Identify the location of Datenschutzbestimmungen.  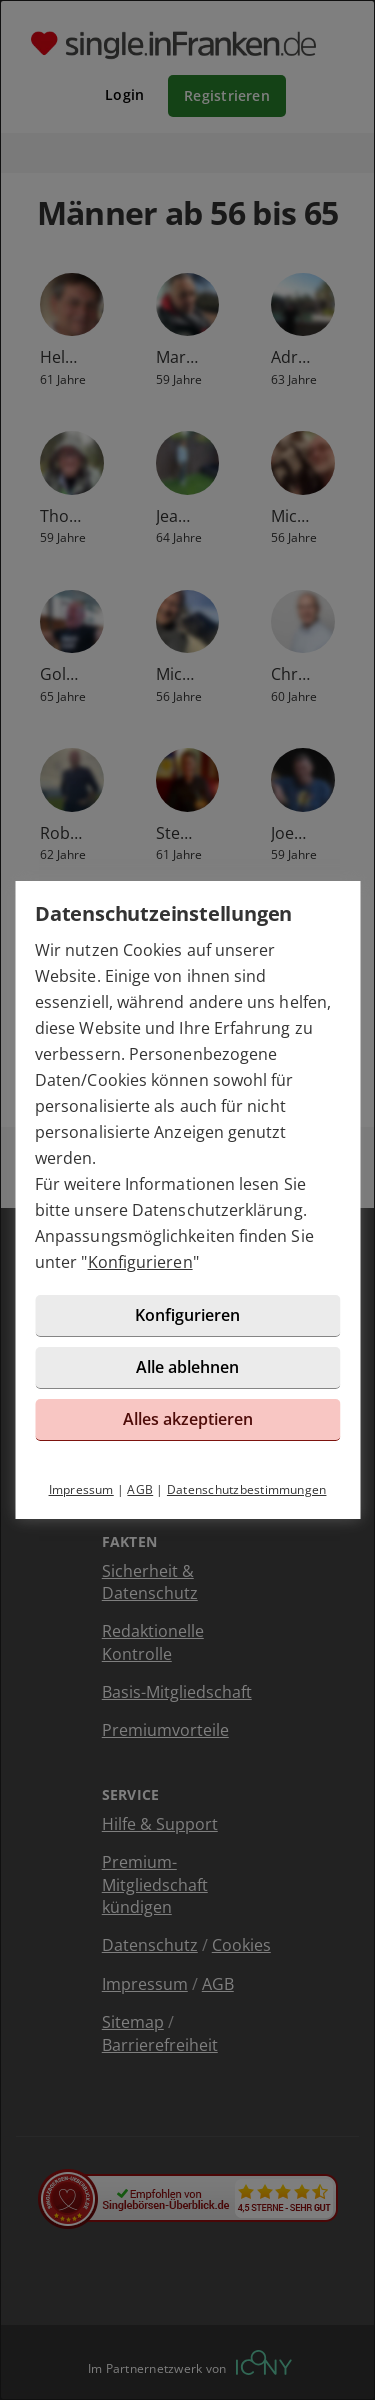
(247, 1489).